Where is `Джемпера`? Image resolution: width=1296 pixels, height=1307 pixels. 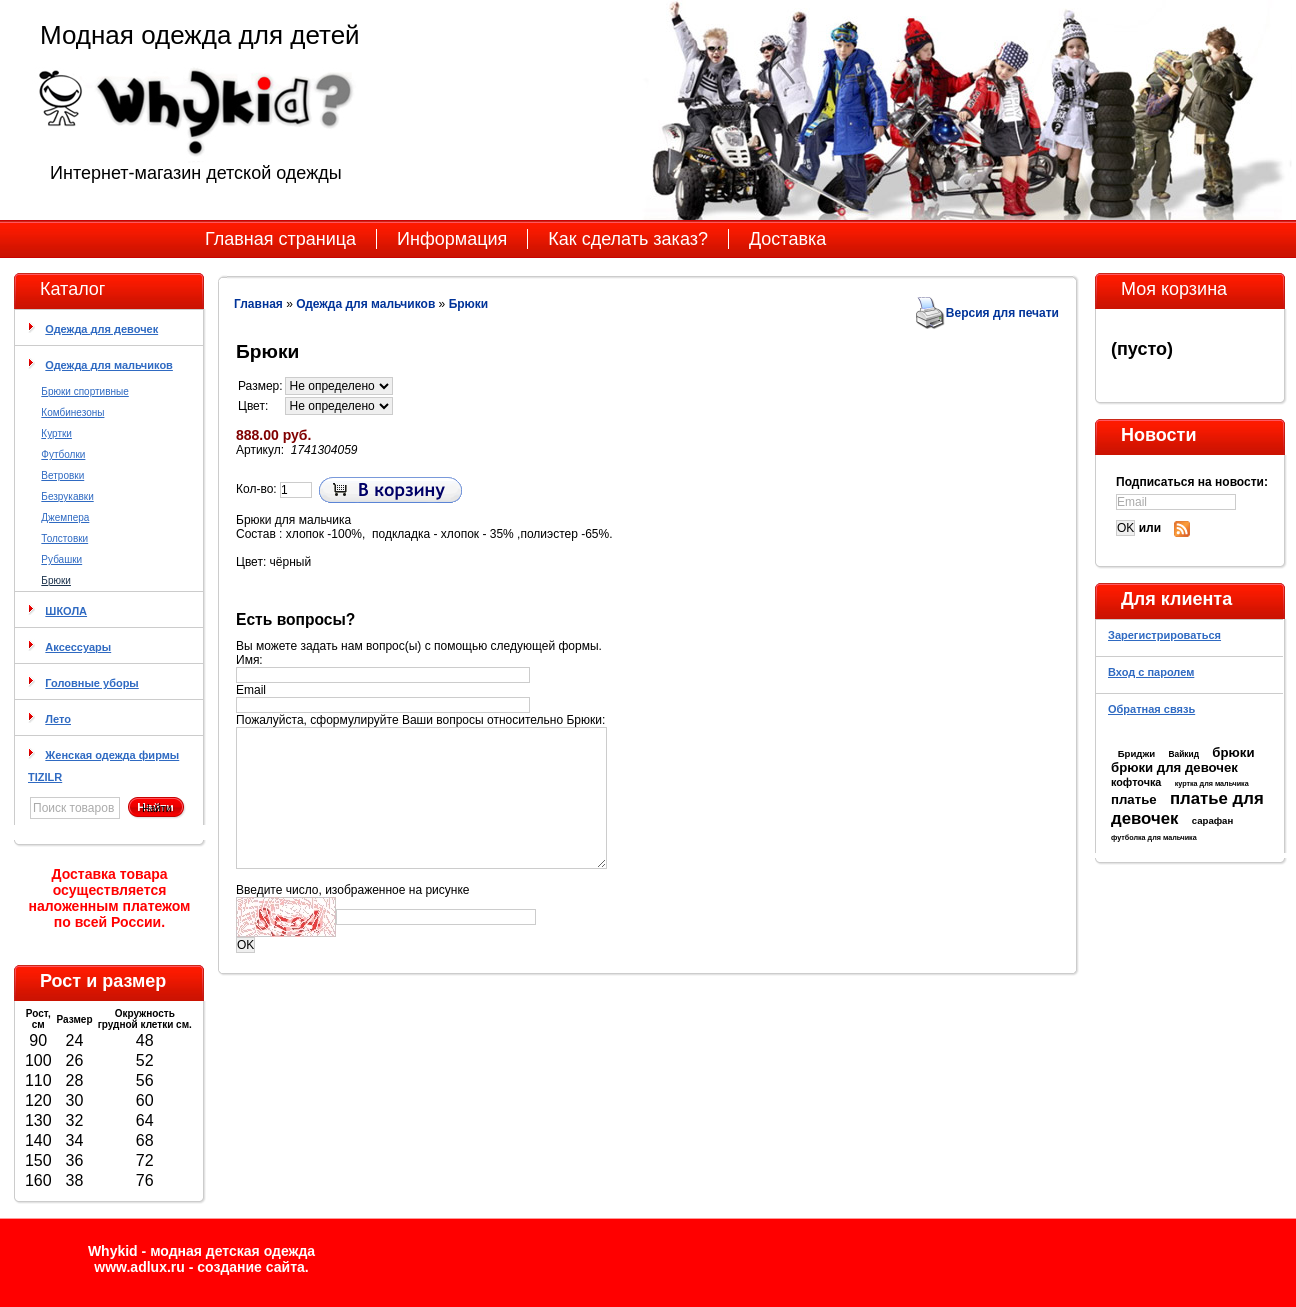
Джемпера is located at coordinates (65, 517).